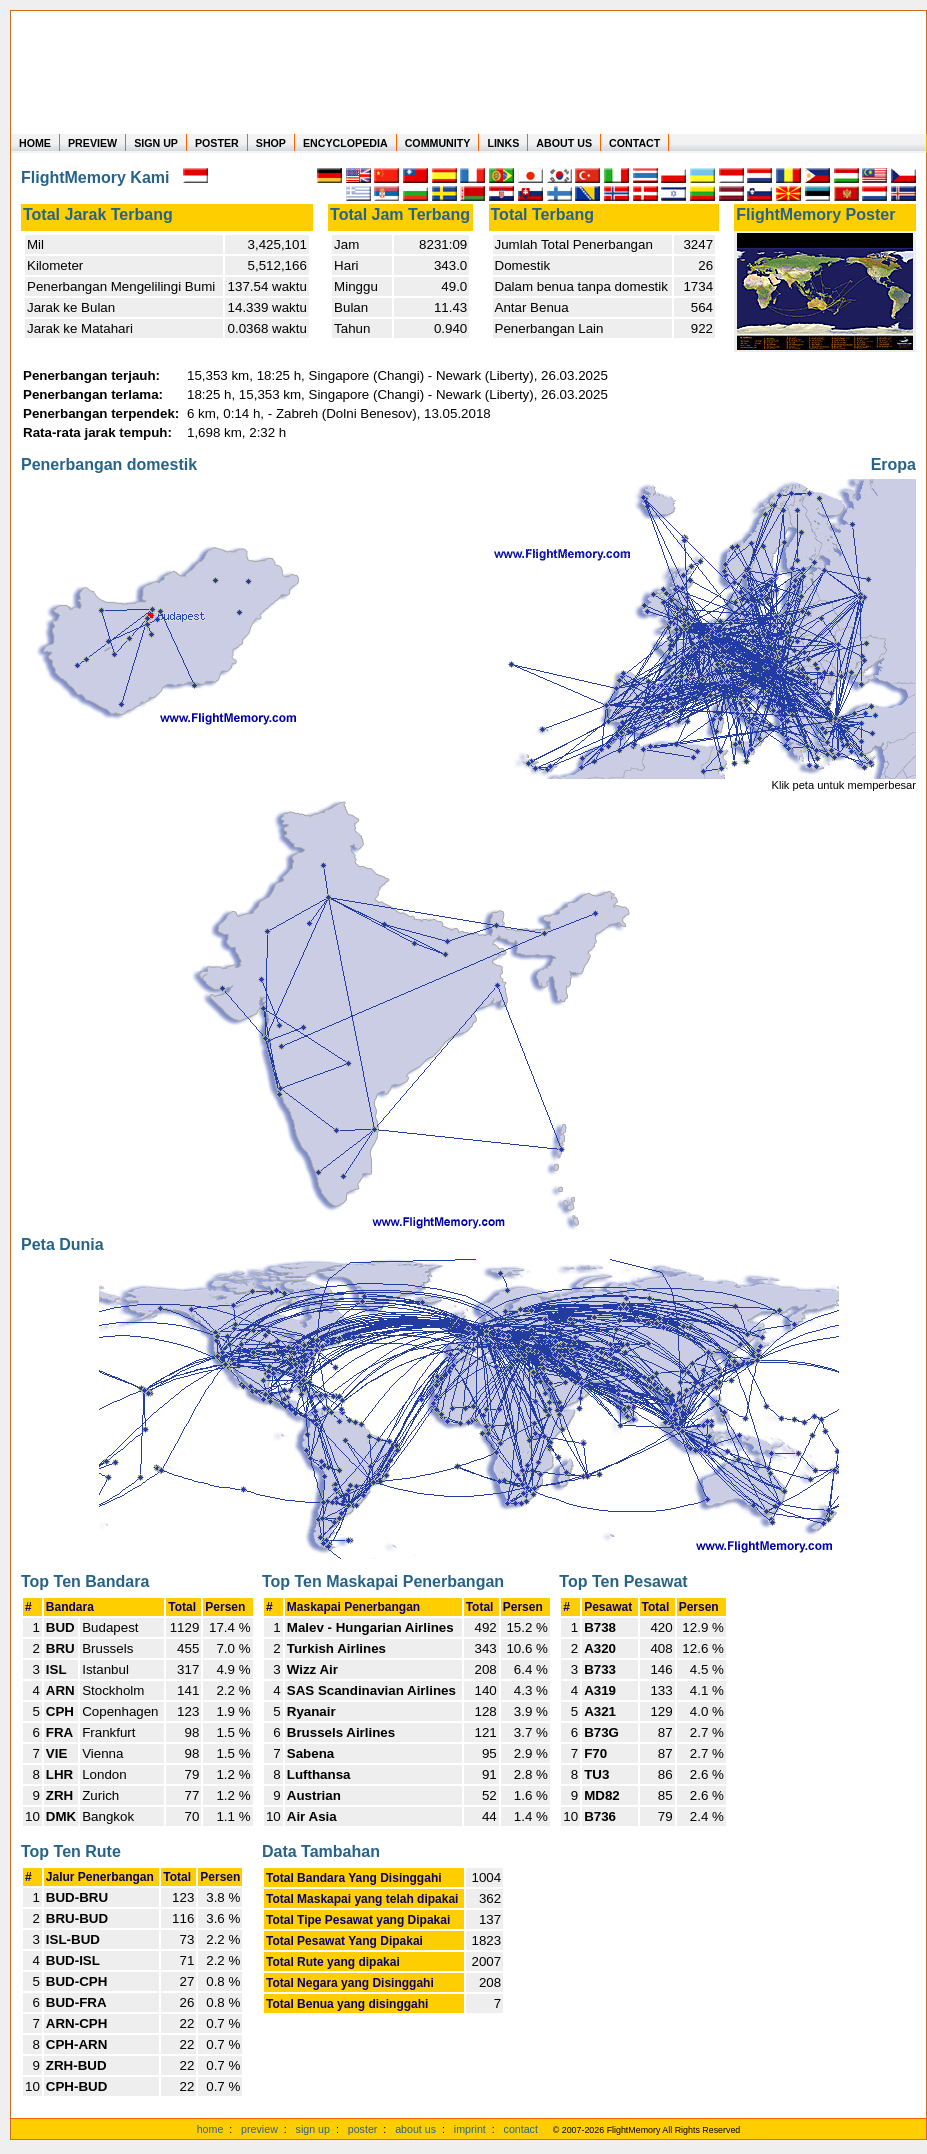 This screenshot has height=2154, width=927. What do you see at coordinates (271, 143) in the screenshot?
I see `SHOP` at bounding box center [271, 143].